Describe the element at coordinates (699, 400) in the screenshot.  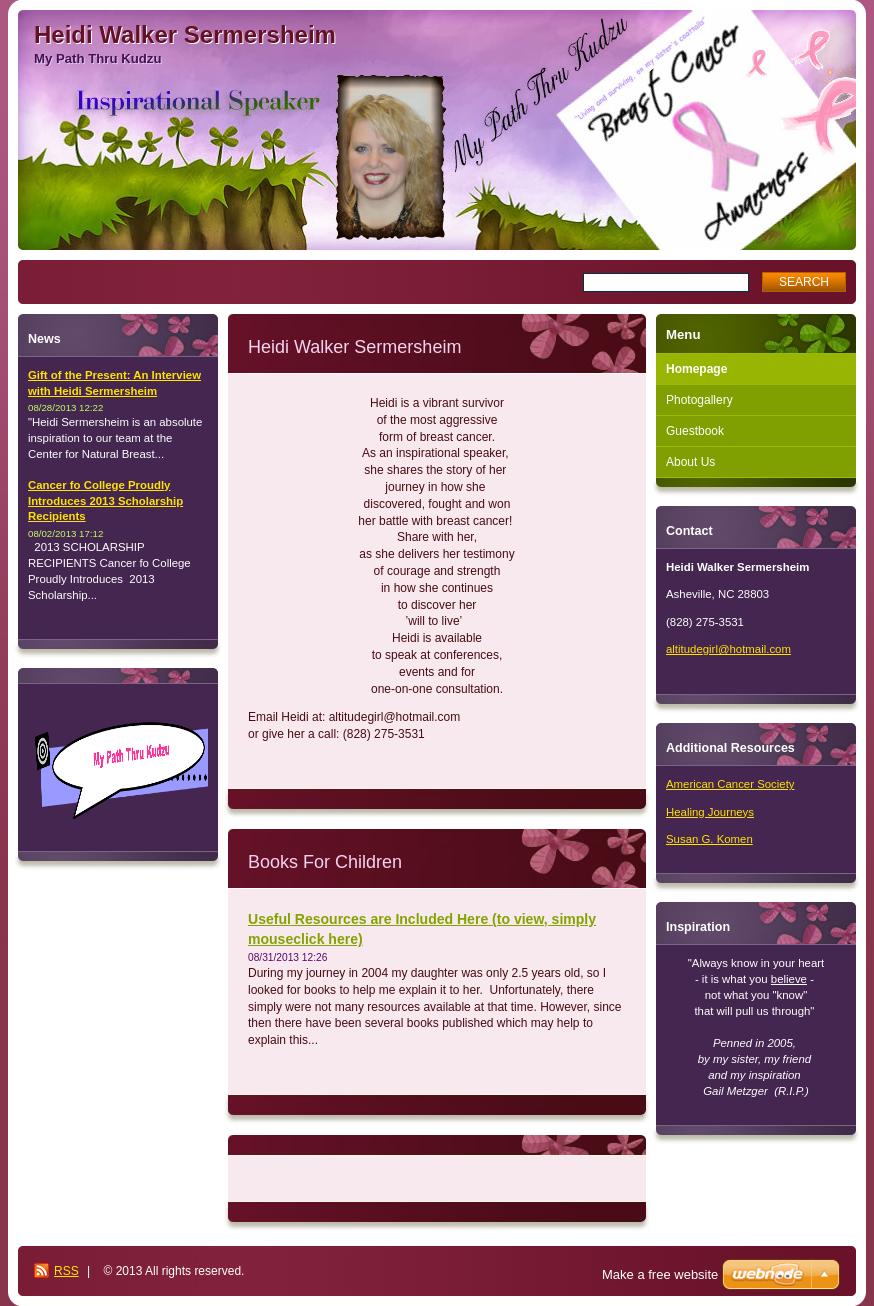
I see `Photogallery` at that location.